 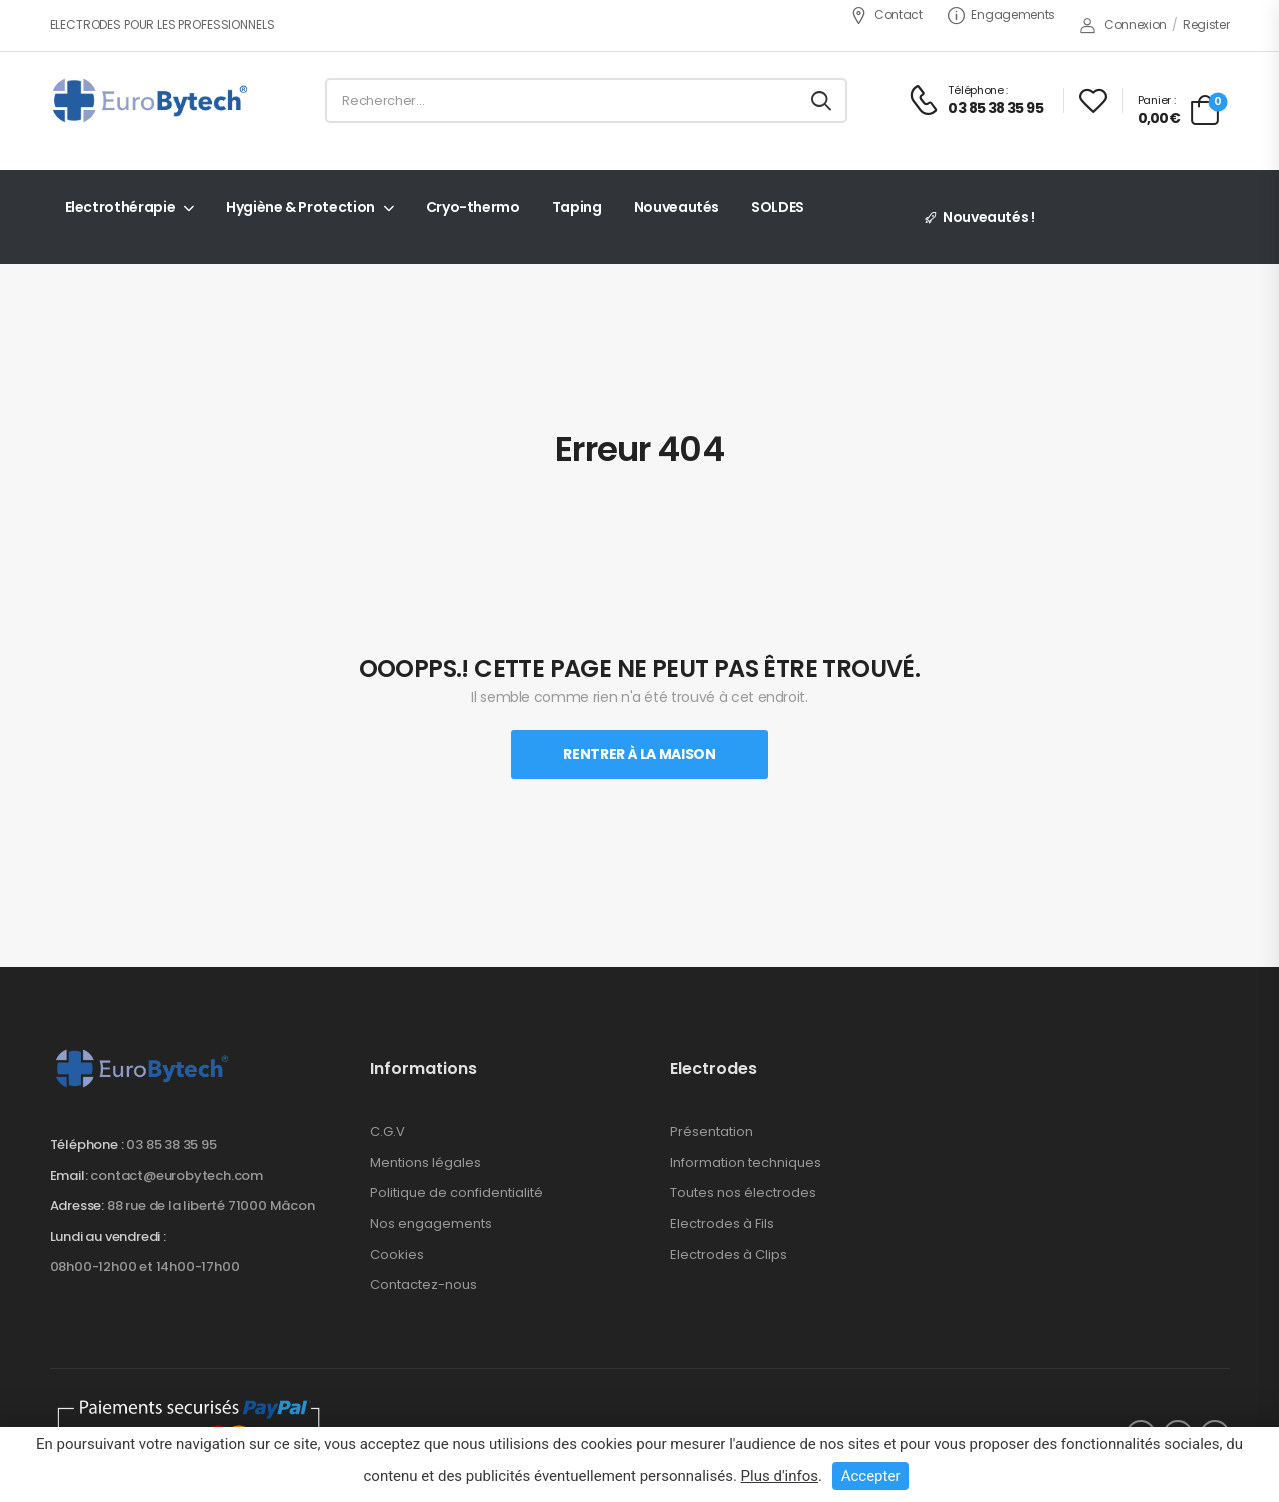 I want to click on Electrodes à Clips, so click(x=728, y=1254).